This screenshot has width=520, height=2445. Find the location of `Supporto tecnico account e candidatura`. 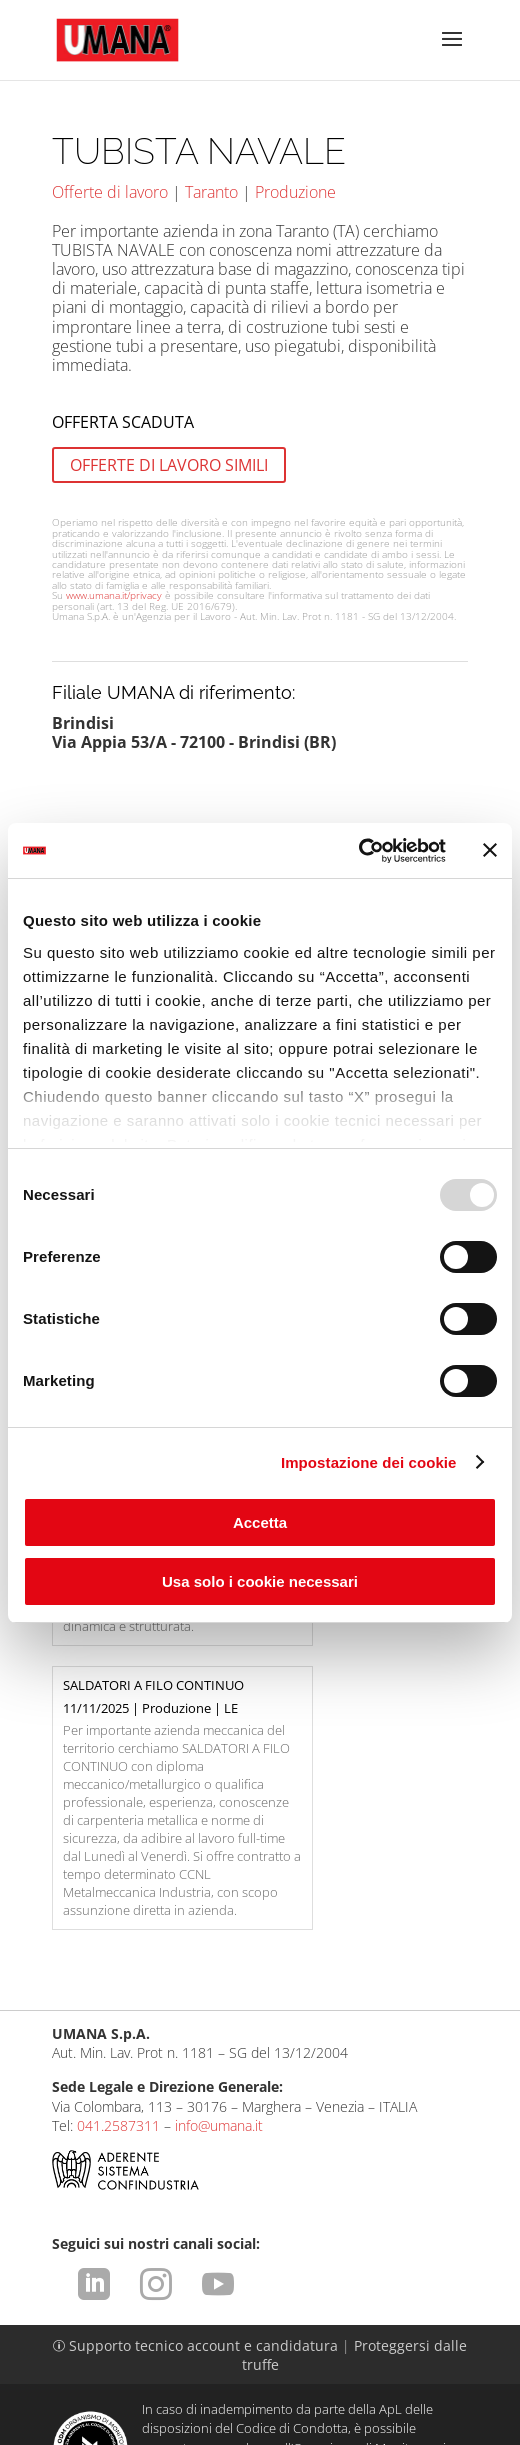

Supporto tecnico account e candidatura is located at coordinates (197, 2170).